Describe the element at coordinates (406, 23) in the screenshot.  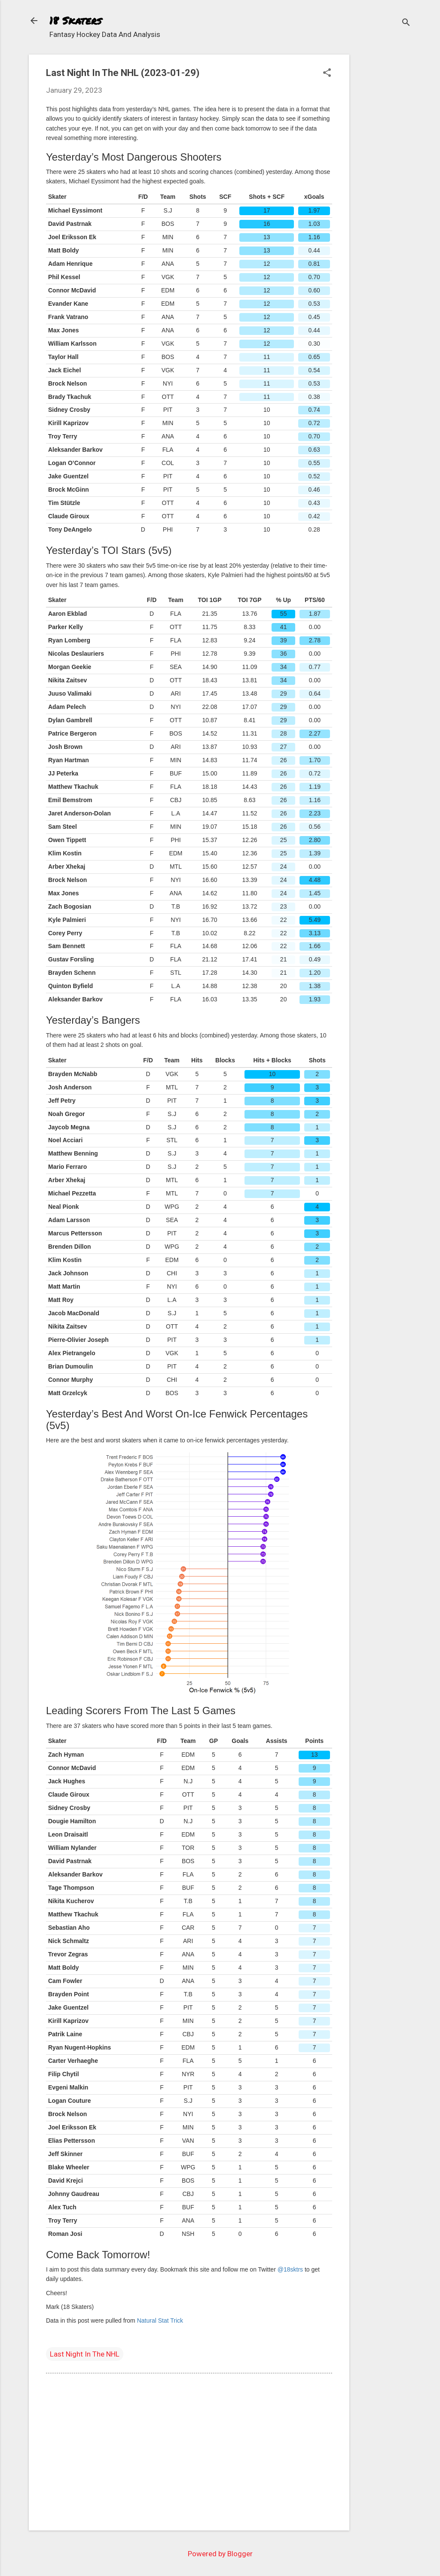
I see `[Search]` at that location.